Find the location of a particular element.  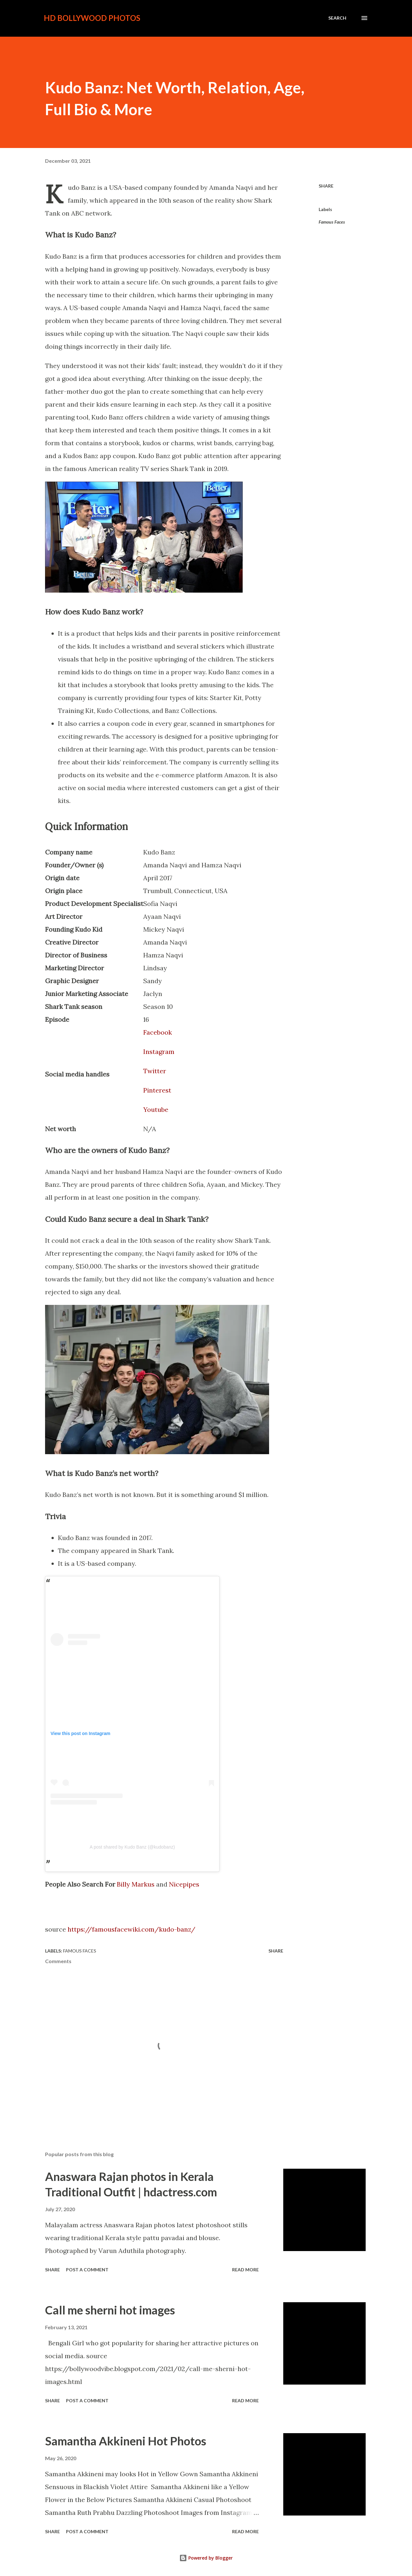

A post shared by Kudo Banz (@kudobanz) is located at coordinates (132, 1847).